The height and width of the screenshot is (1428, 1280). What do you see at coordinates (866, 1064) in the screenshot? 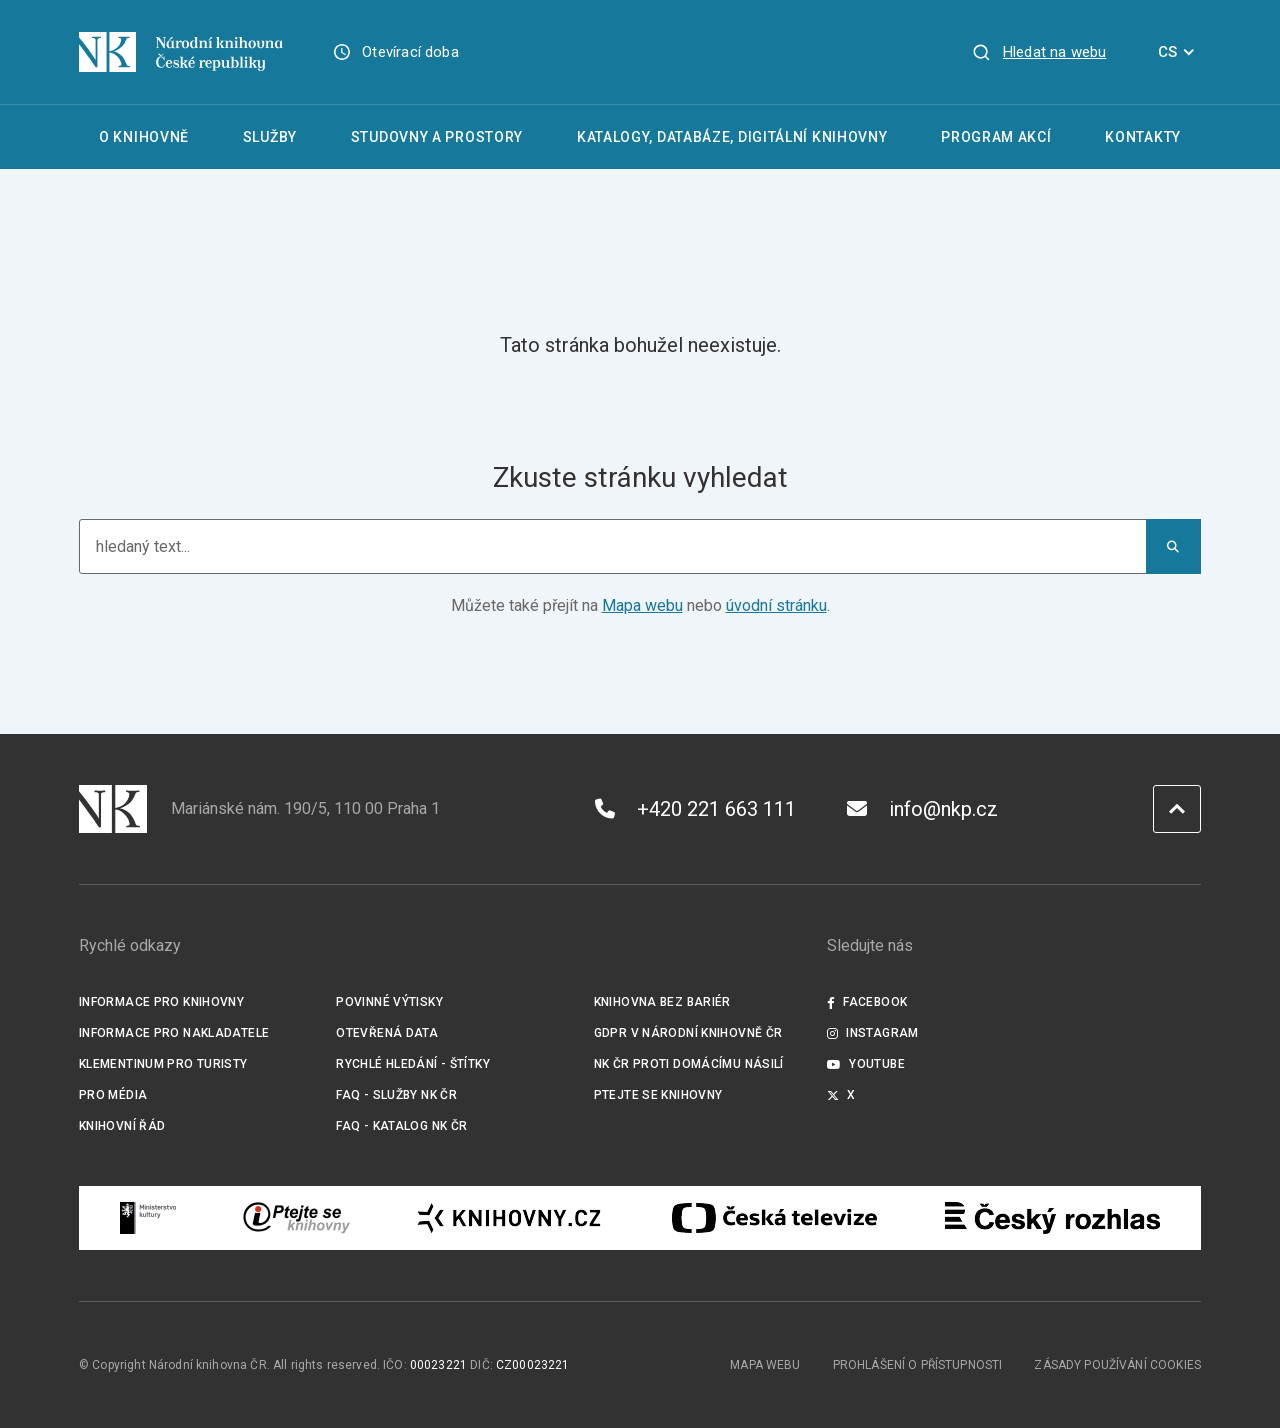
I see `Youtube [Externí odkaz YouTube]` at bounding box center [866, 1064].